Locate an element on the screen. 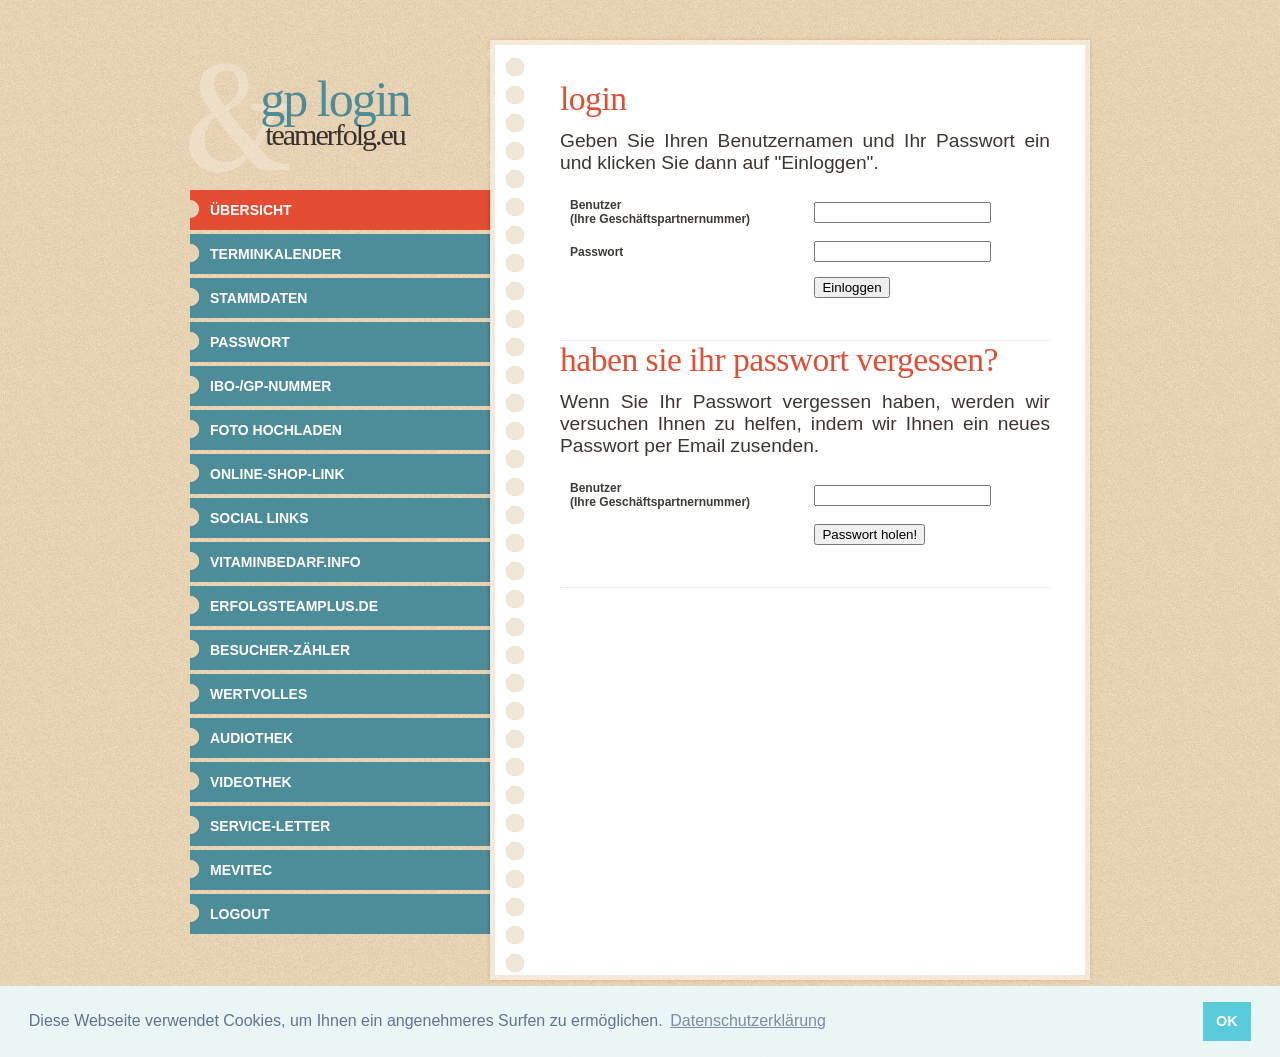 The width and height of the screenshot is (1280, 1057). Videothek is located at coordinates (251, 782).